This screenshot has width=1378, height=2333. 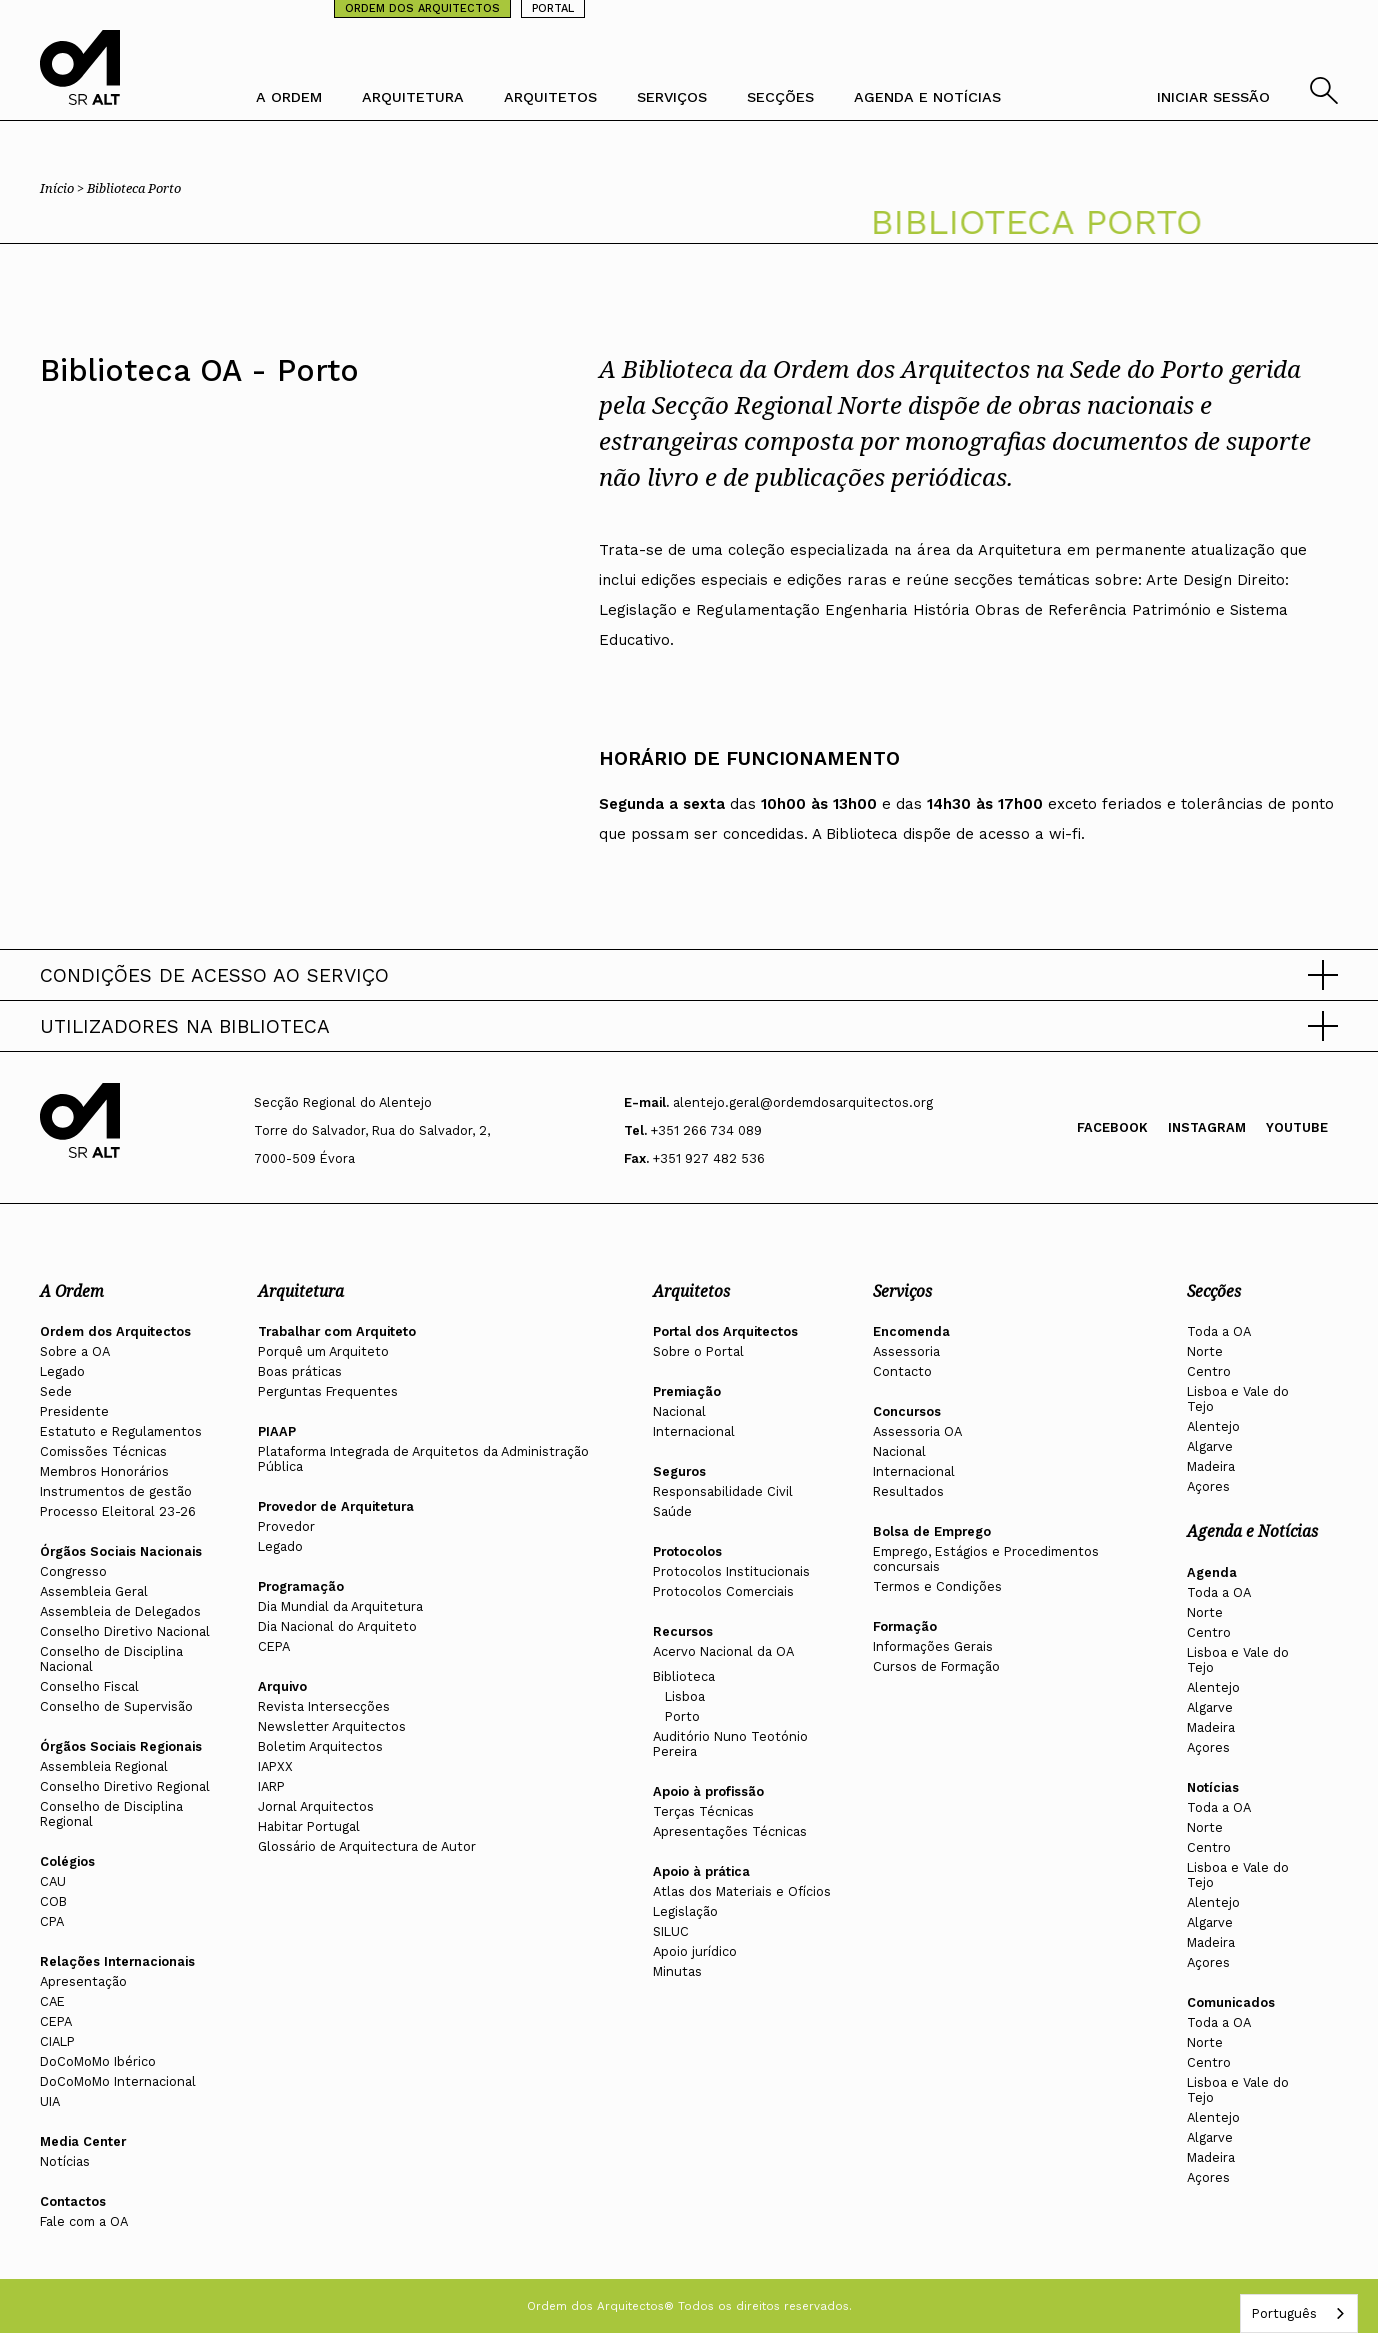 I want to click on +351 266 734 089, so click(x=706, y=1130).